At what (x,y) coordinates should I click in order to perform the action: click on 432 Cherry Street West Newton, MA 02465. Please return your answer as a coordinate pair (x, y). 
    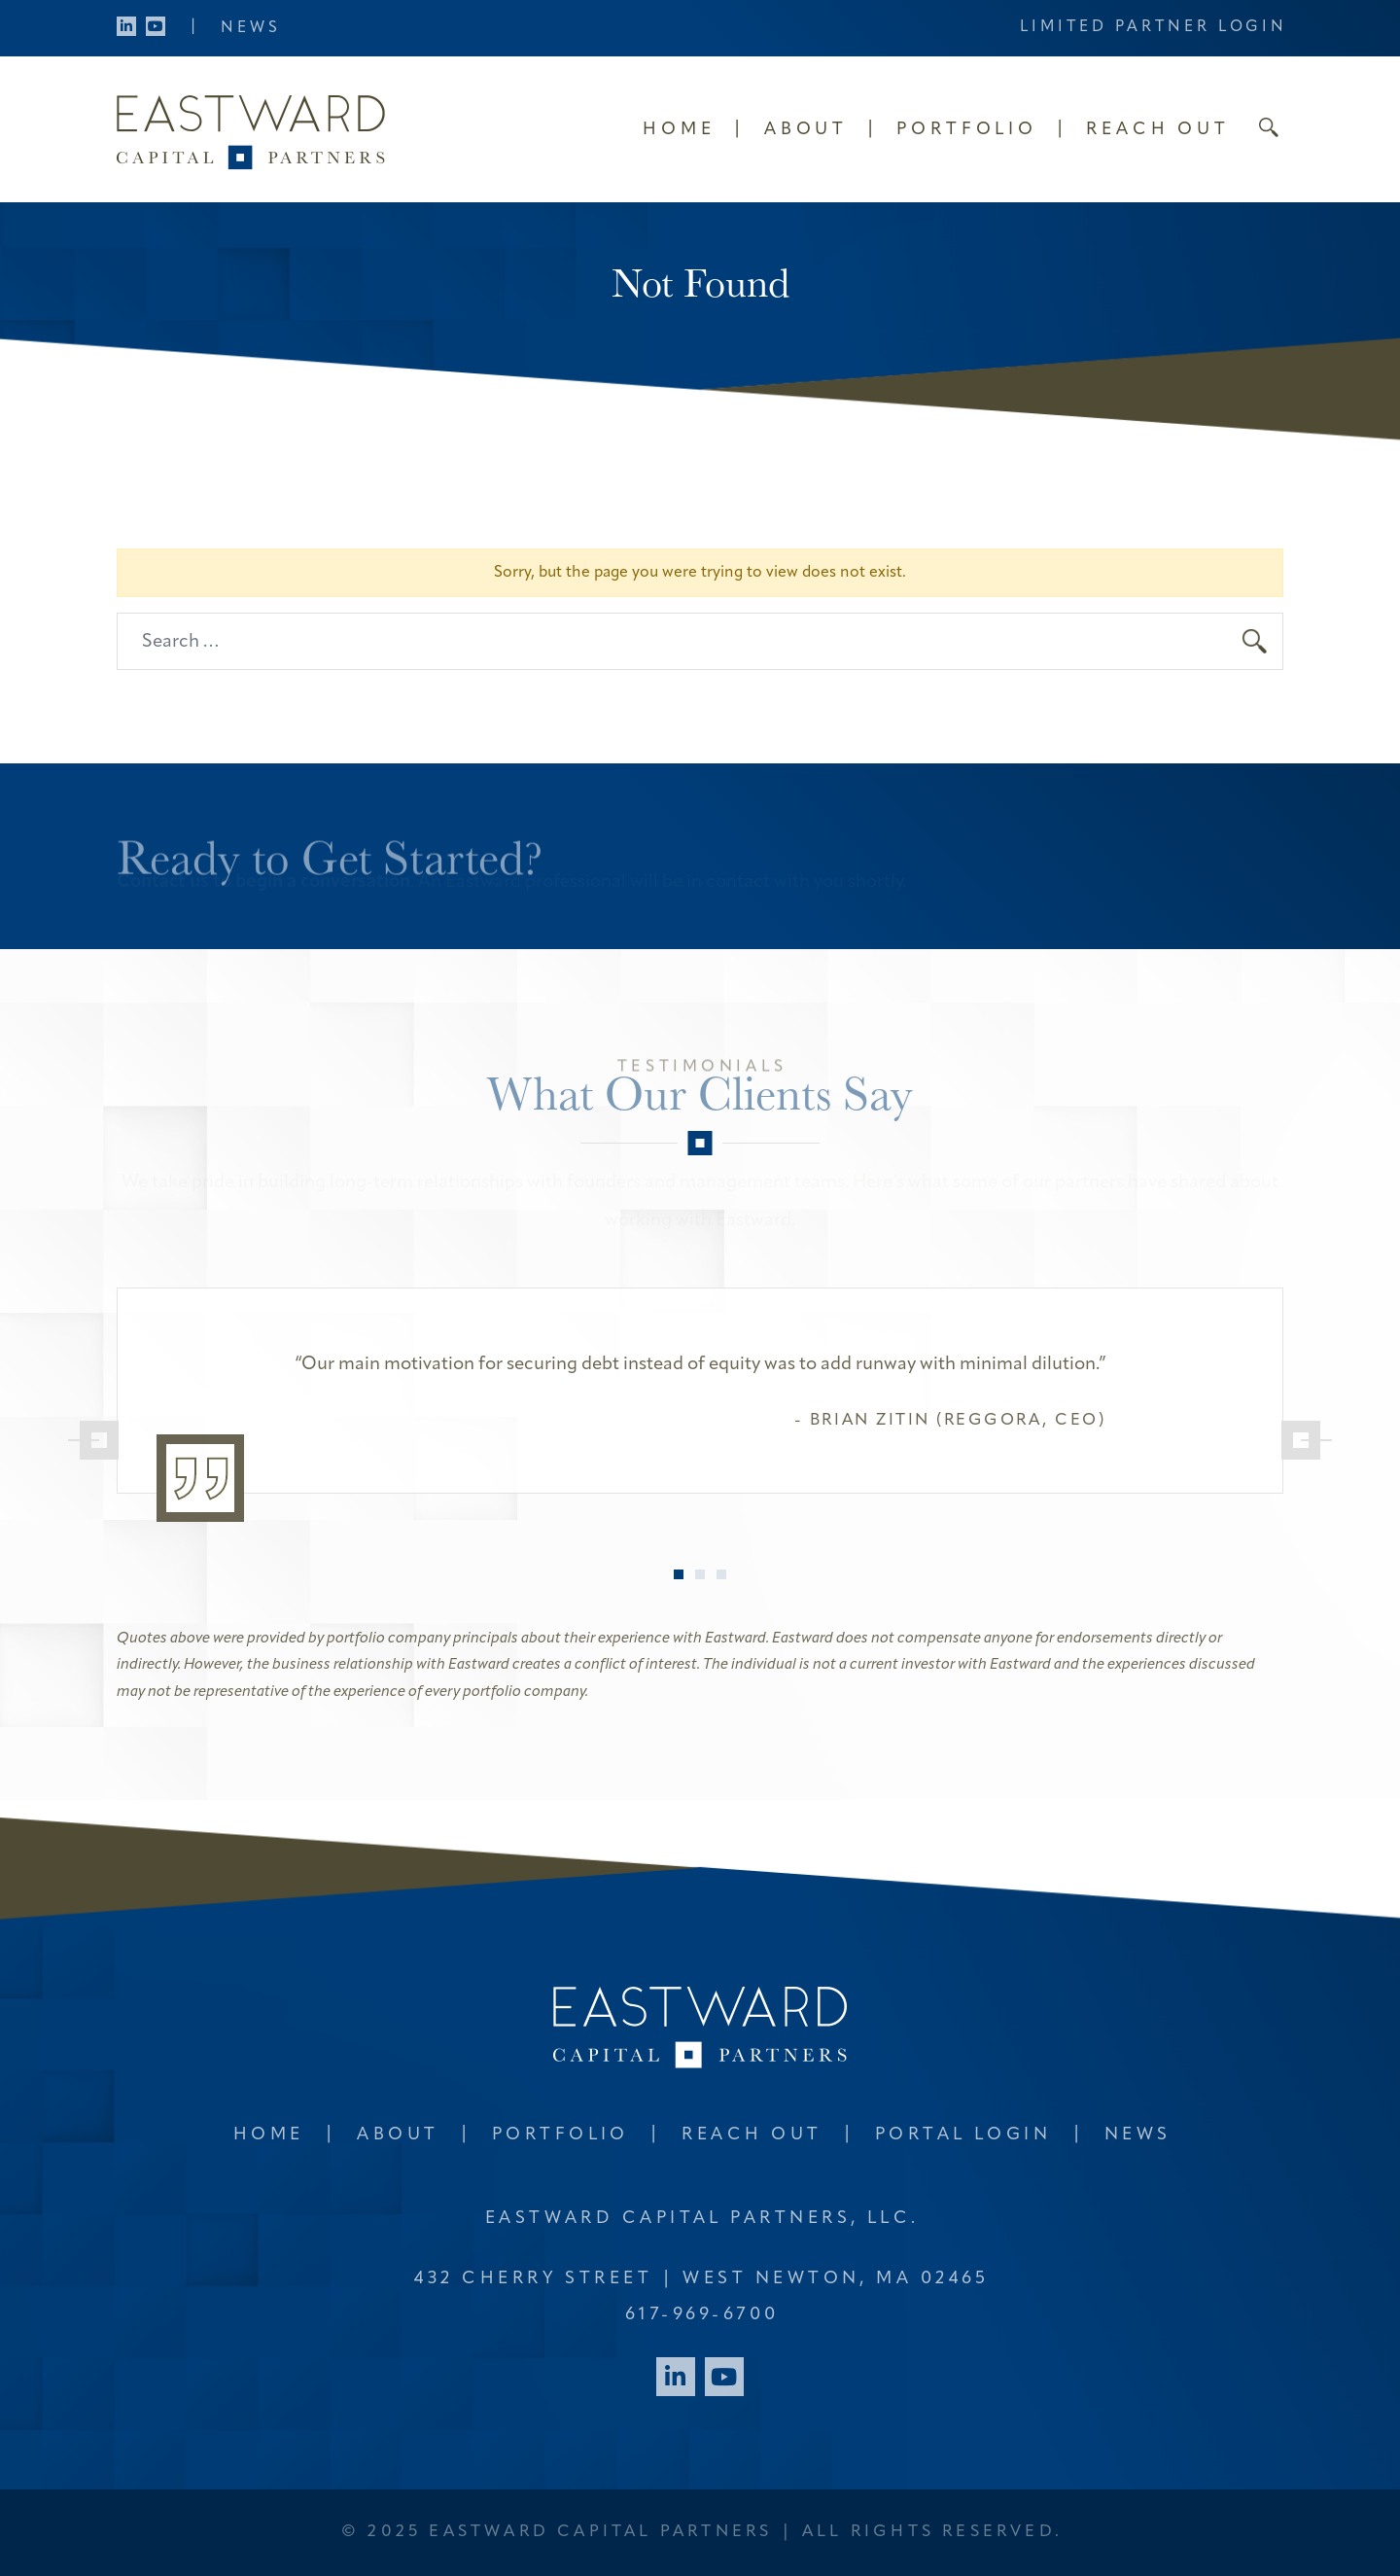
    Looking at the image, I should click on (701, 2279).